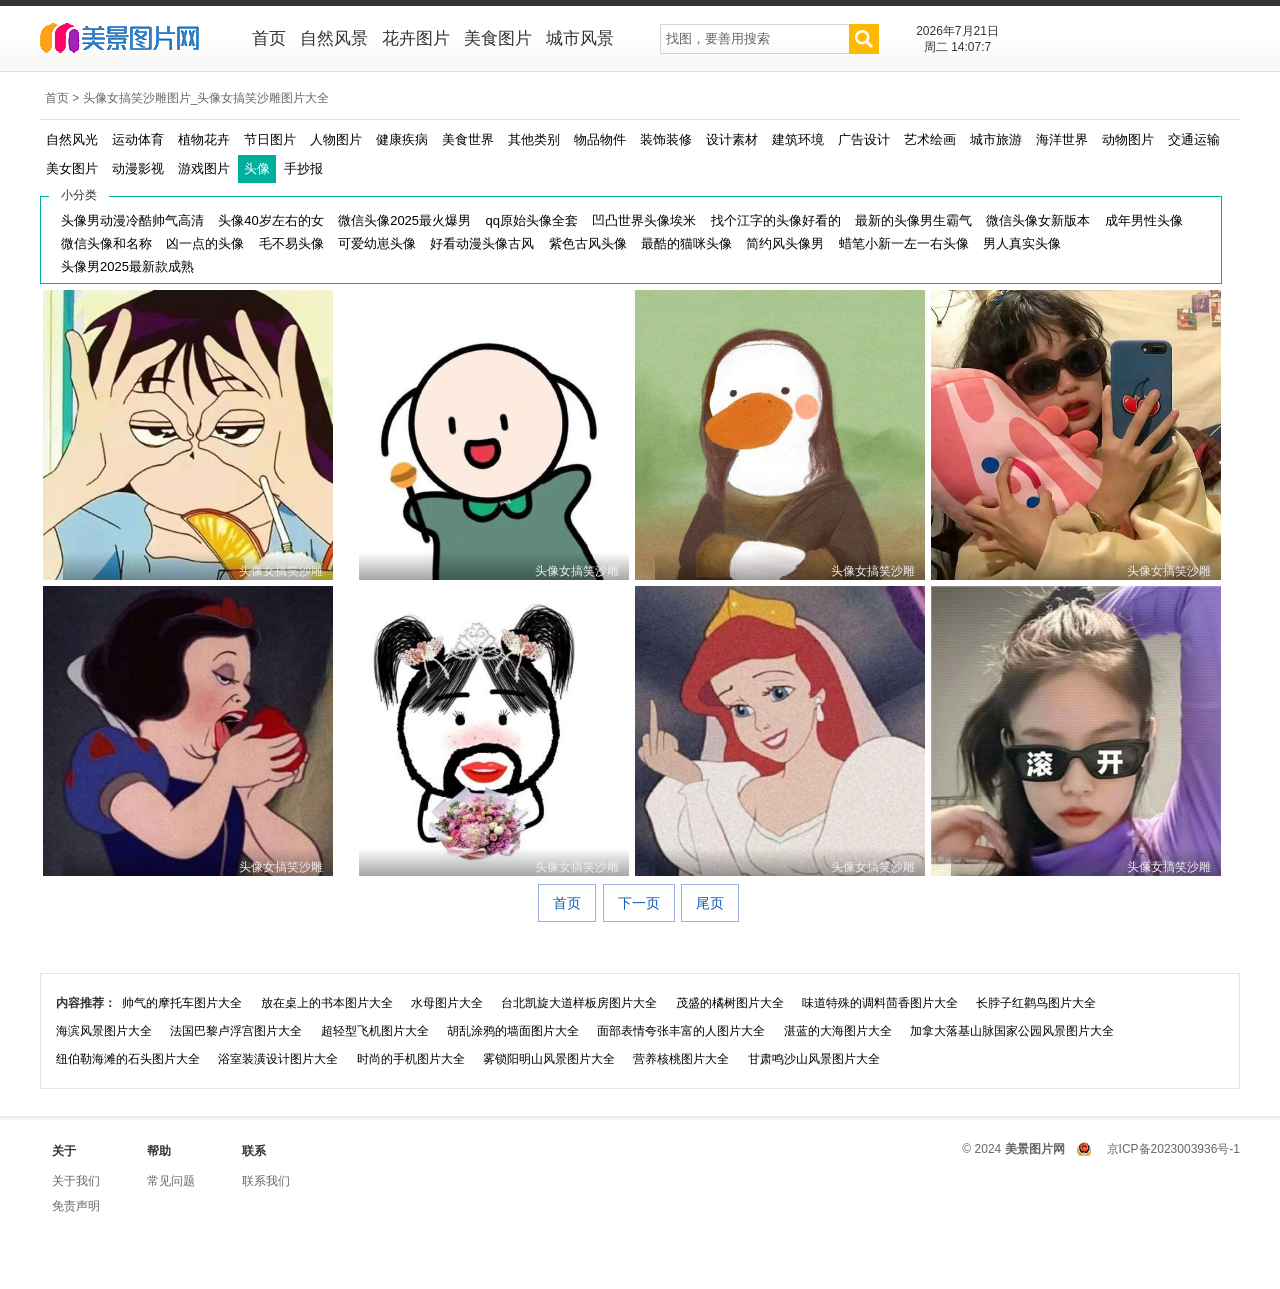 The width and height of the screenshot is (1280, 1289). What do you see at coordinates (375, 1031) in the screenshot?
I see `超轻型飞机图片大全` at bounding box center [375, 1031].